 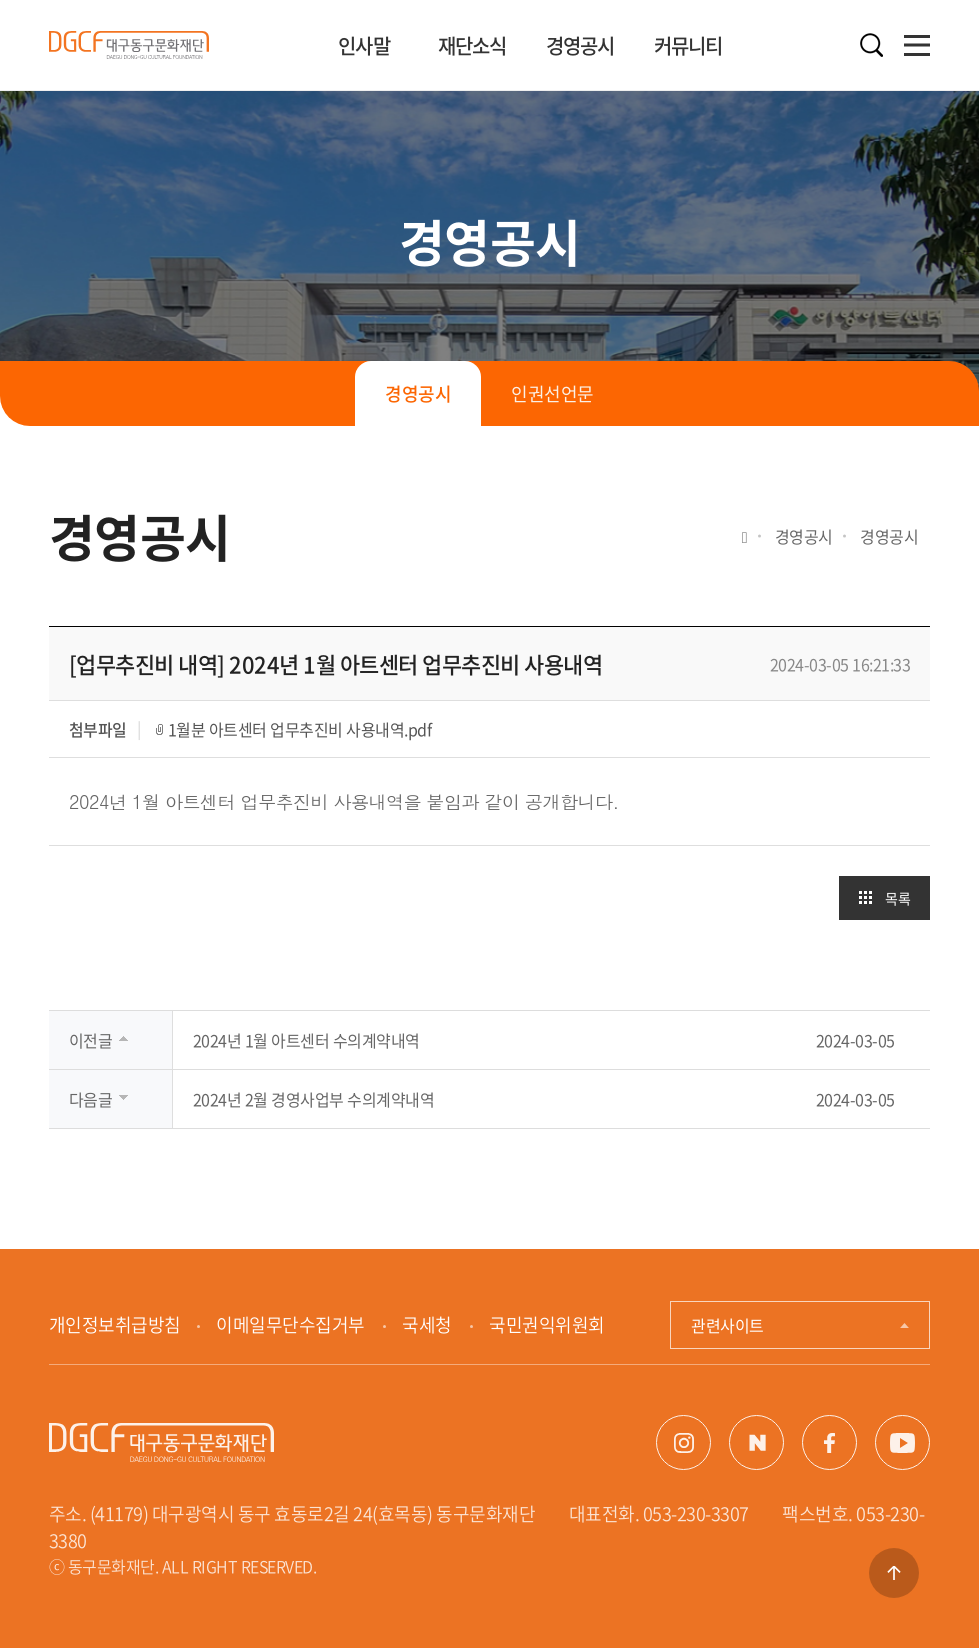 I want to click on 인권선언문, so click(x=552, y=393).